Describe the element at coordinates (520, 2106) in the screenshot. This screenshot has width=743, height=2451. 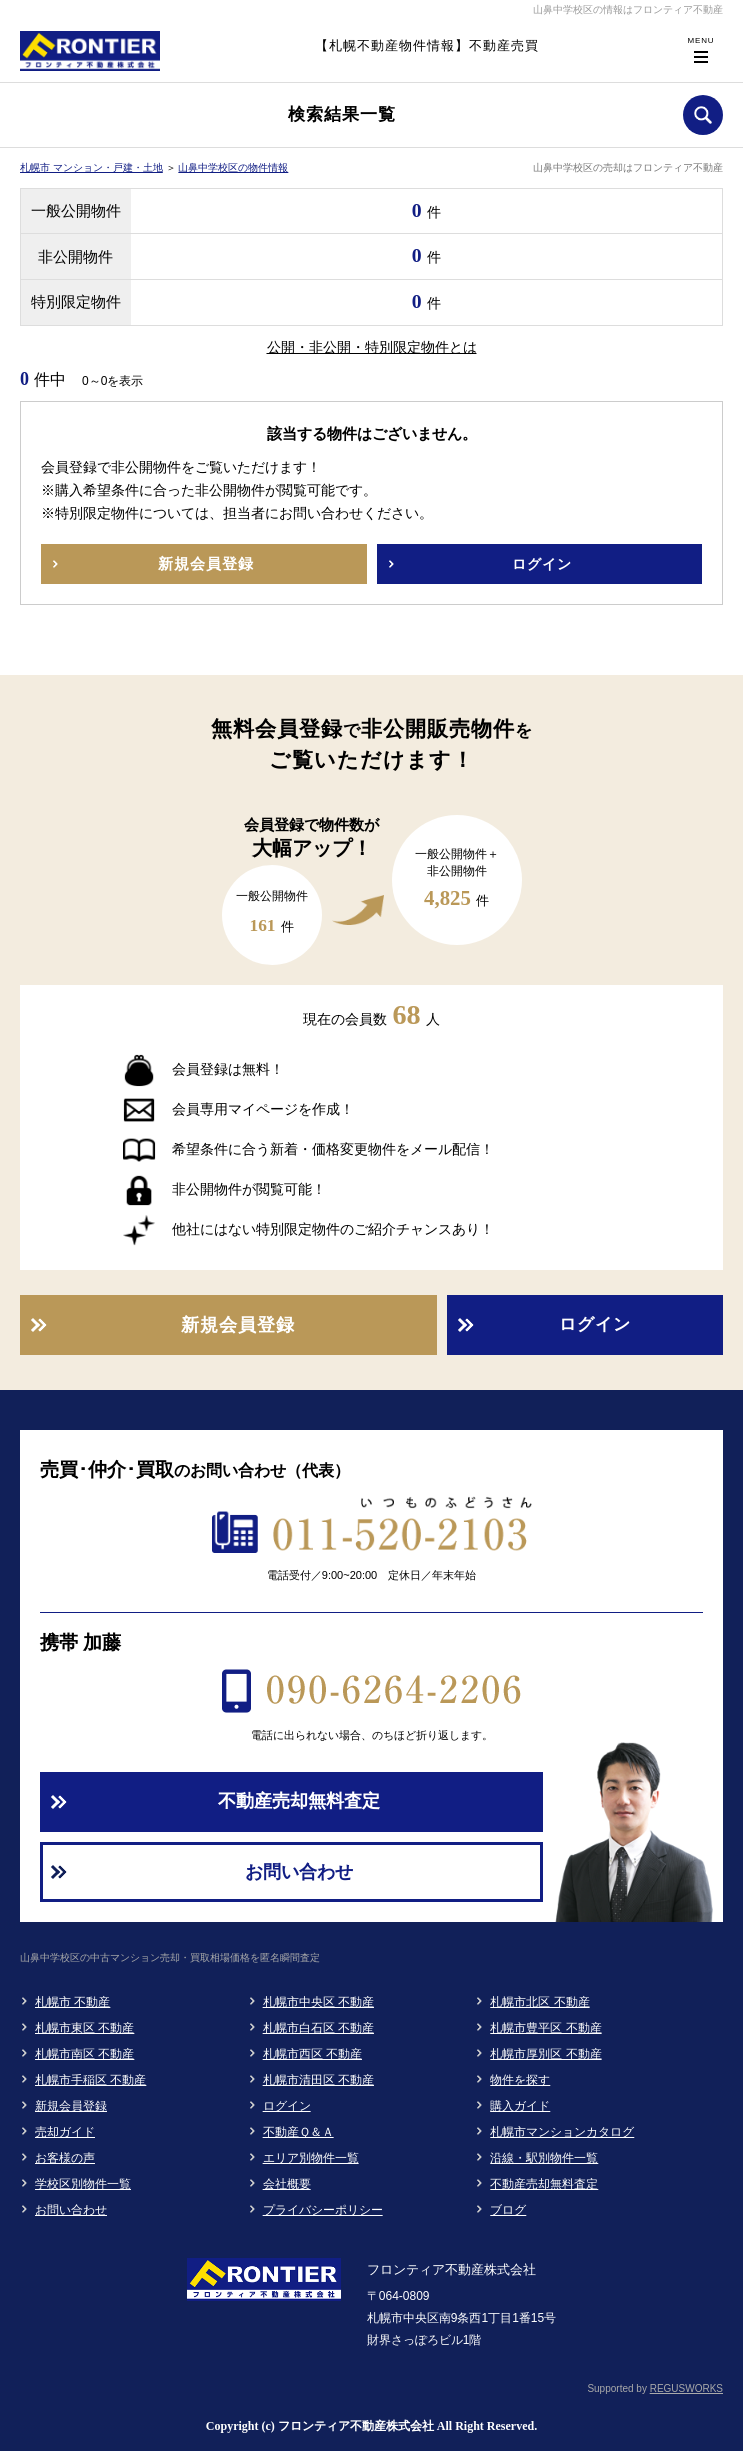
I see `購入ガイド` at that location.